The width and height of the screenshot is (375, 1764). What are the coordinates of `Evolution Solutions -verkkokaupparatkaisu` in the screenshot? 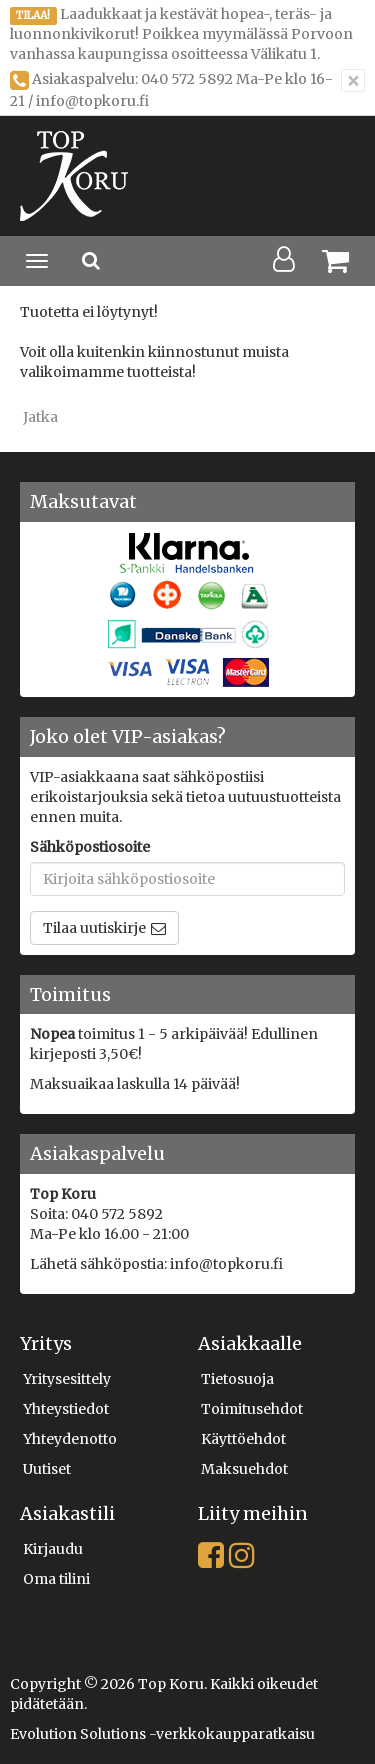 It's located at (162, 1734).